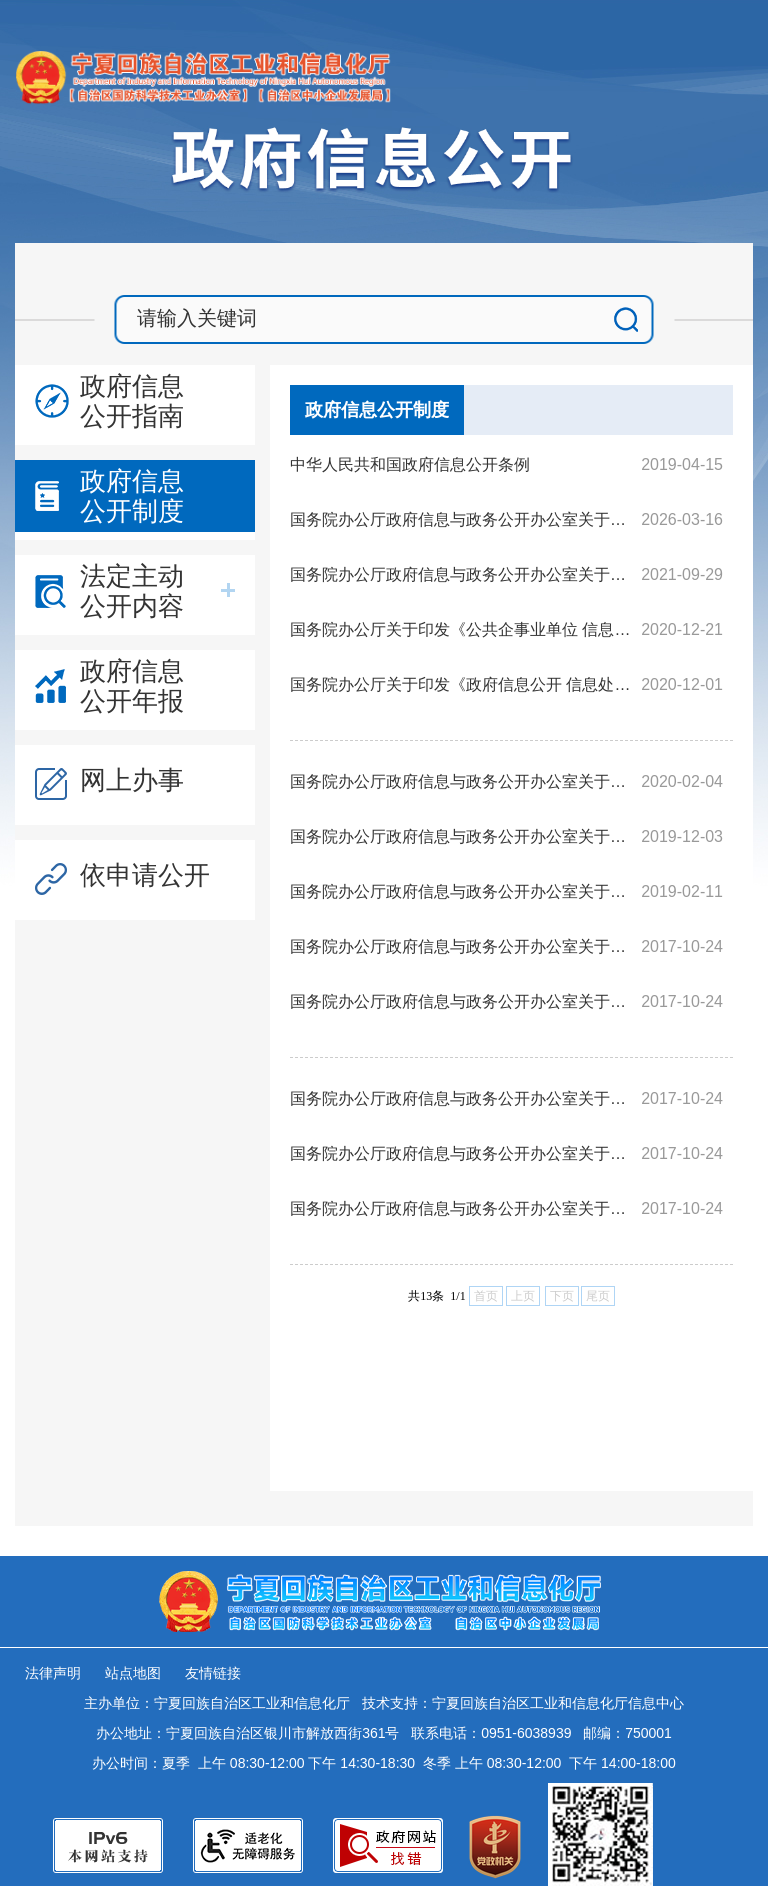 The image size is (768, 1886). What do you see at coordinates (463, 836) in the screenshot?
I see `国务院办公厅政府信息与政务公开办公室关于规范政府信息公开平台有关事项的通知` at bounding box center [463, 836].